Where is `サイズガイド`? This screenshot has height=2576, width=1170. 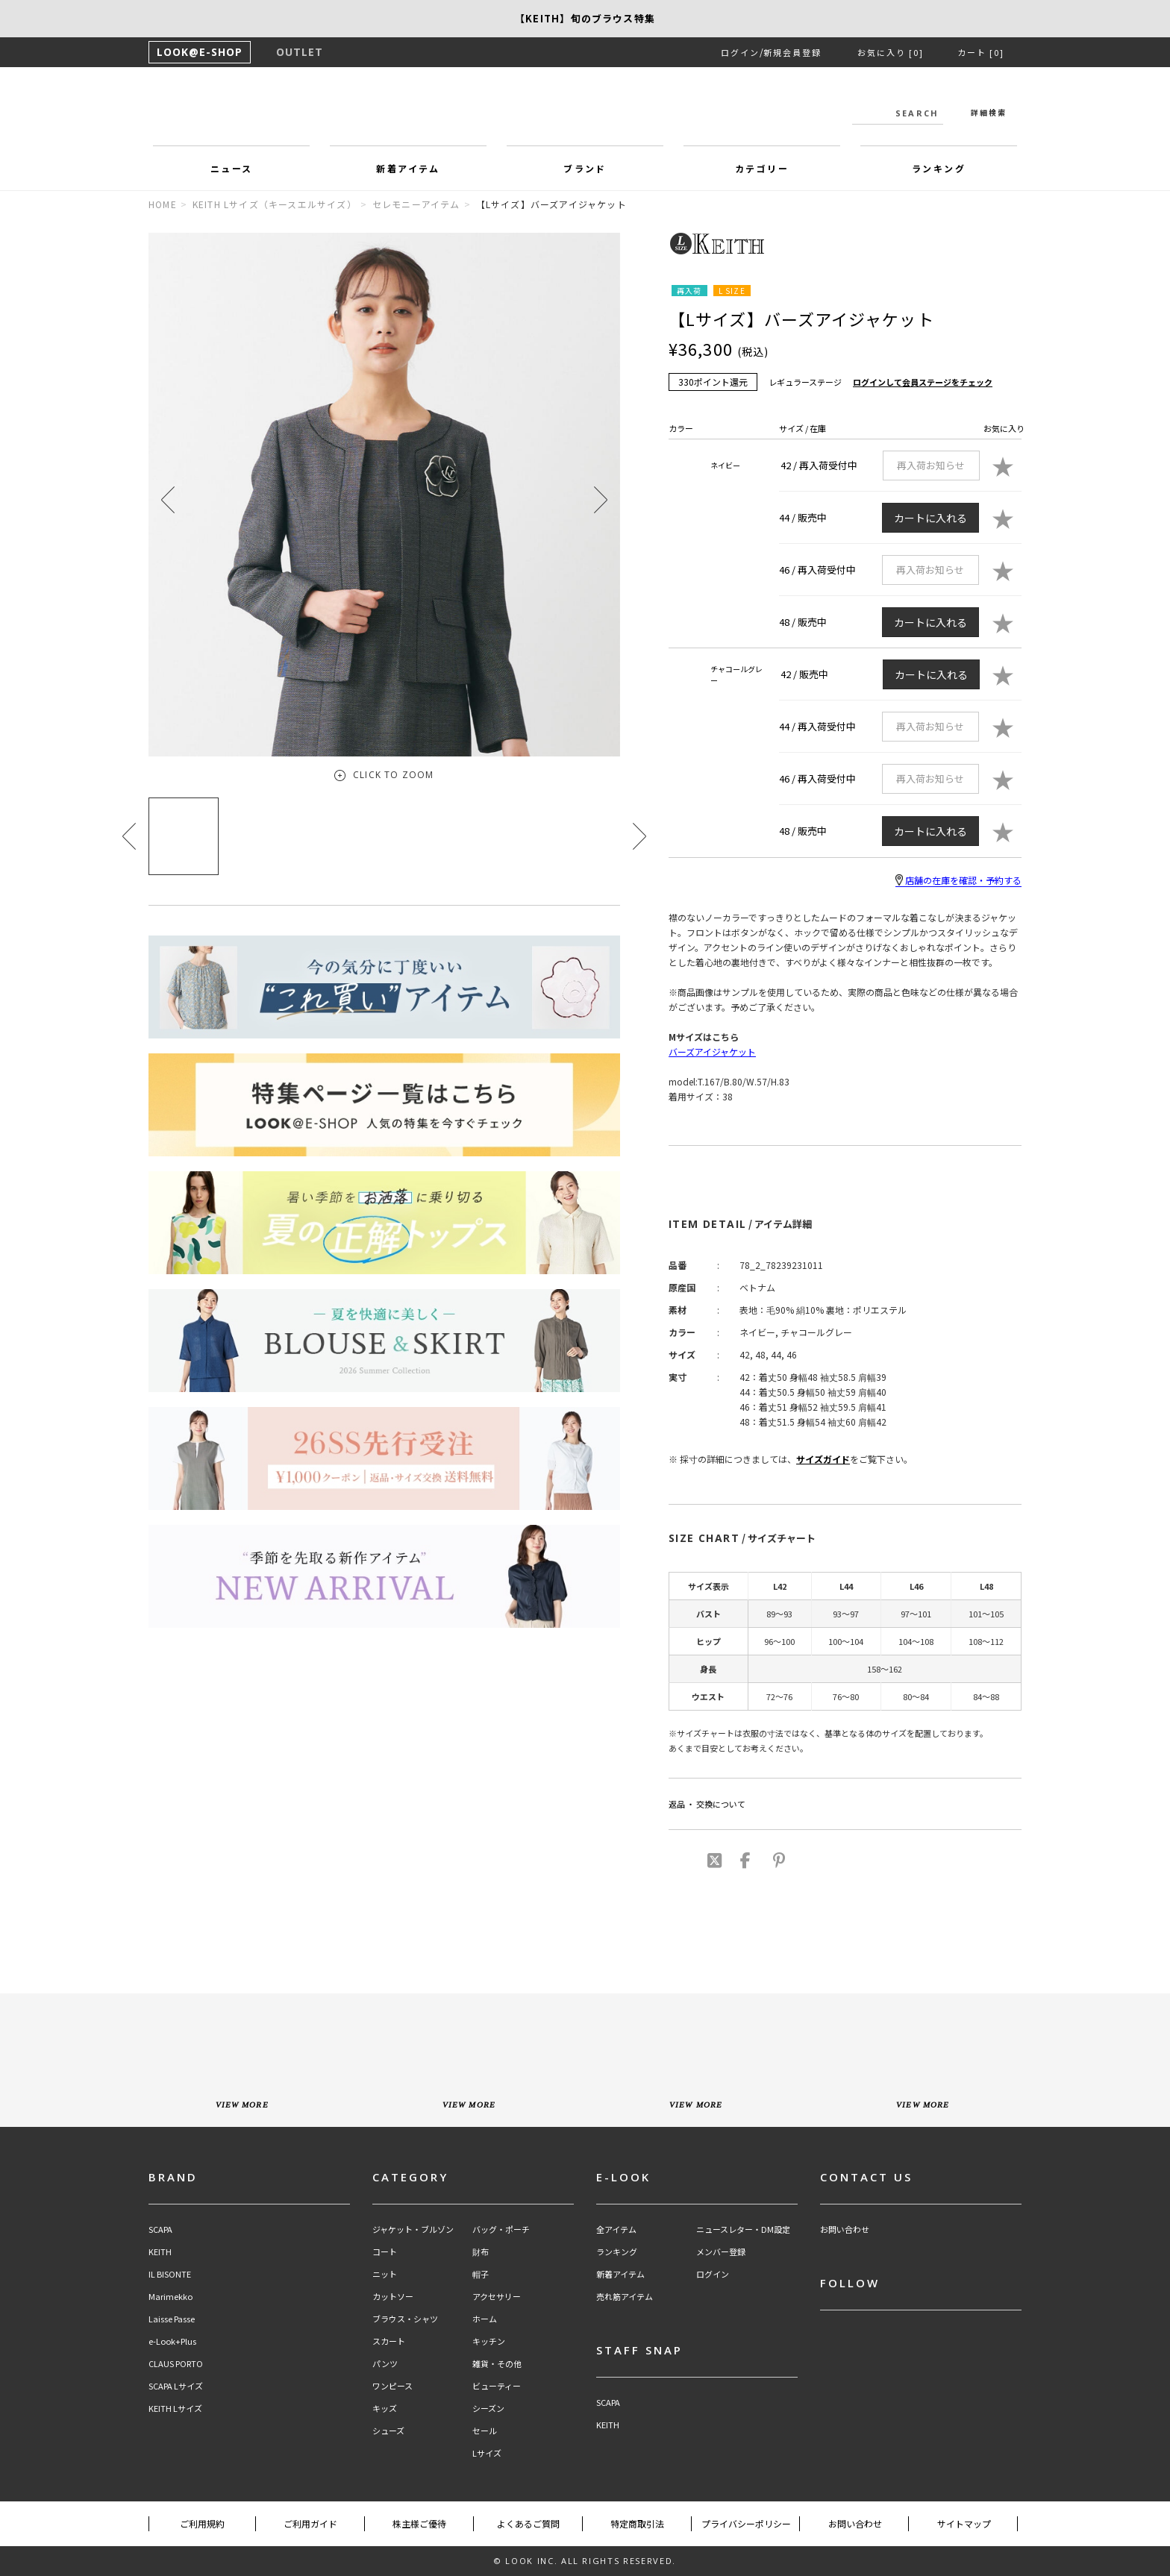
サイズガイド is located at coordinates (823, 1458).